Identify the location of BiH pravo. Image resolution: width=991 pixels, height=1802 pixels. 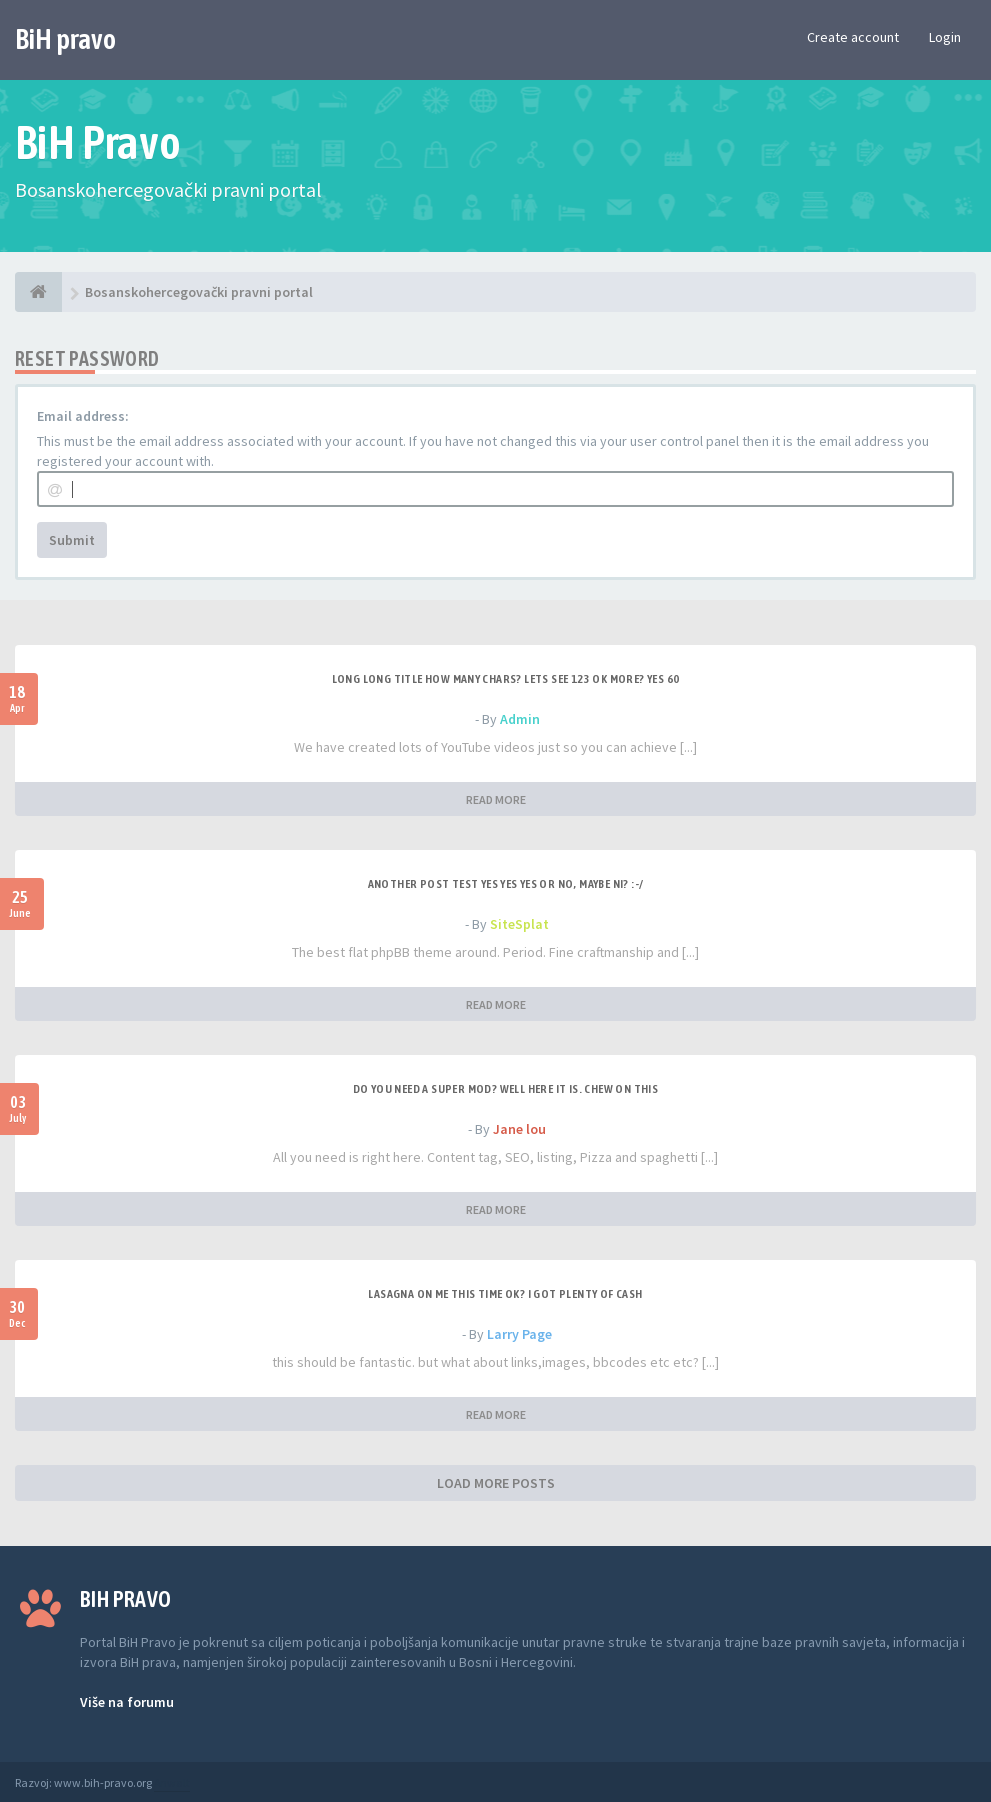
(65, 39).